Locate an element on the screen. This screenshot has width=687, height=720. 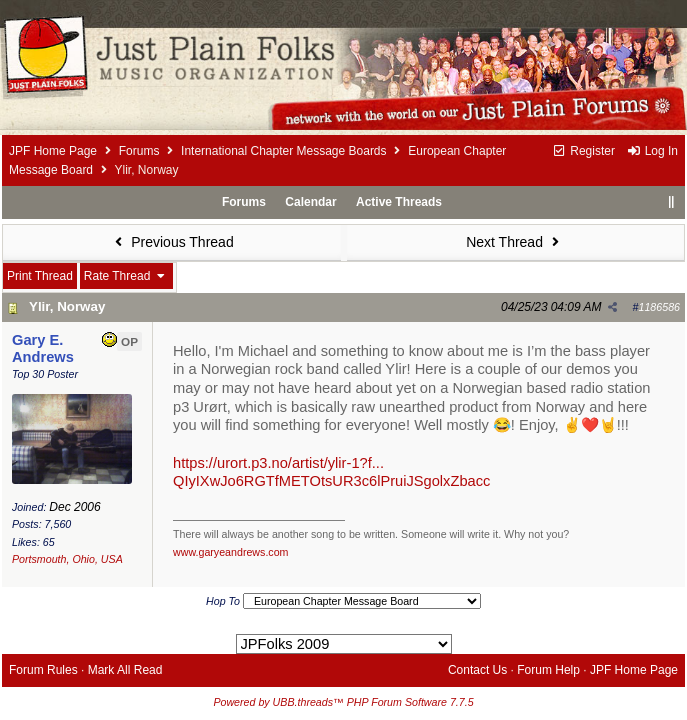
Register is located at coordinates (583, 151).